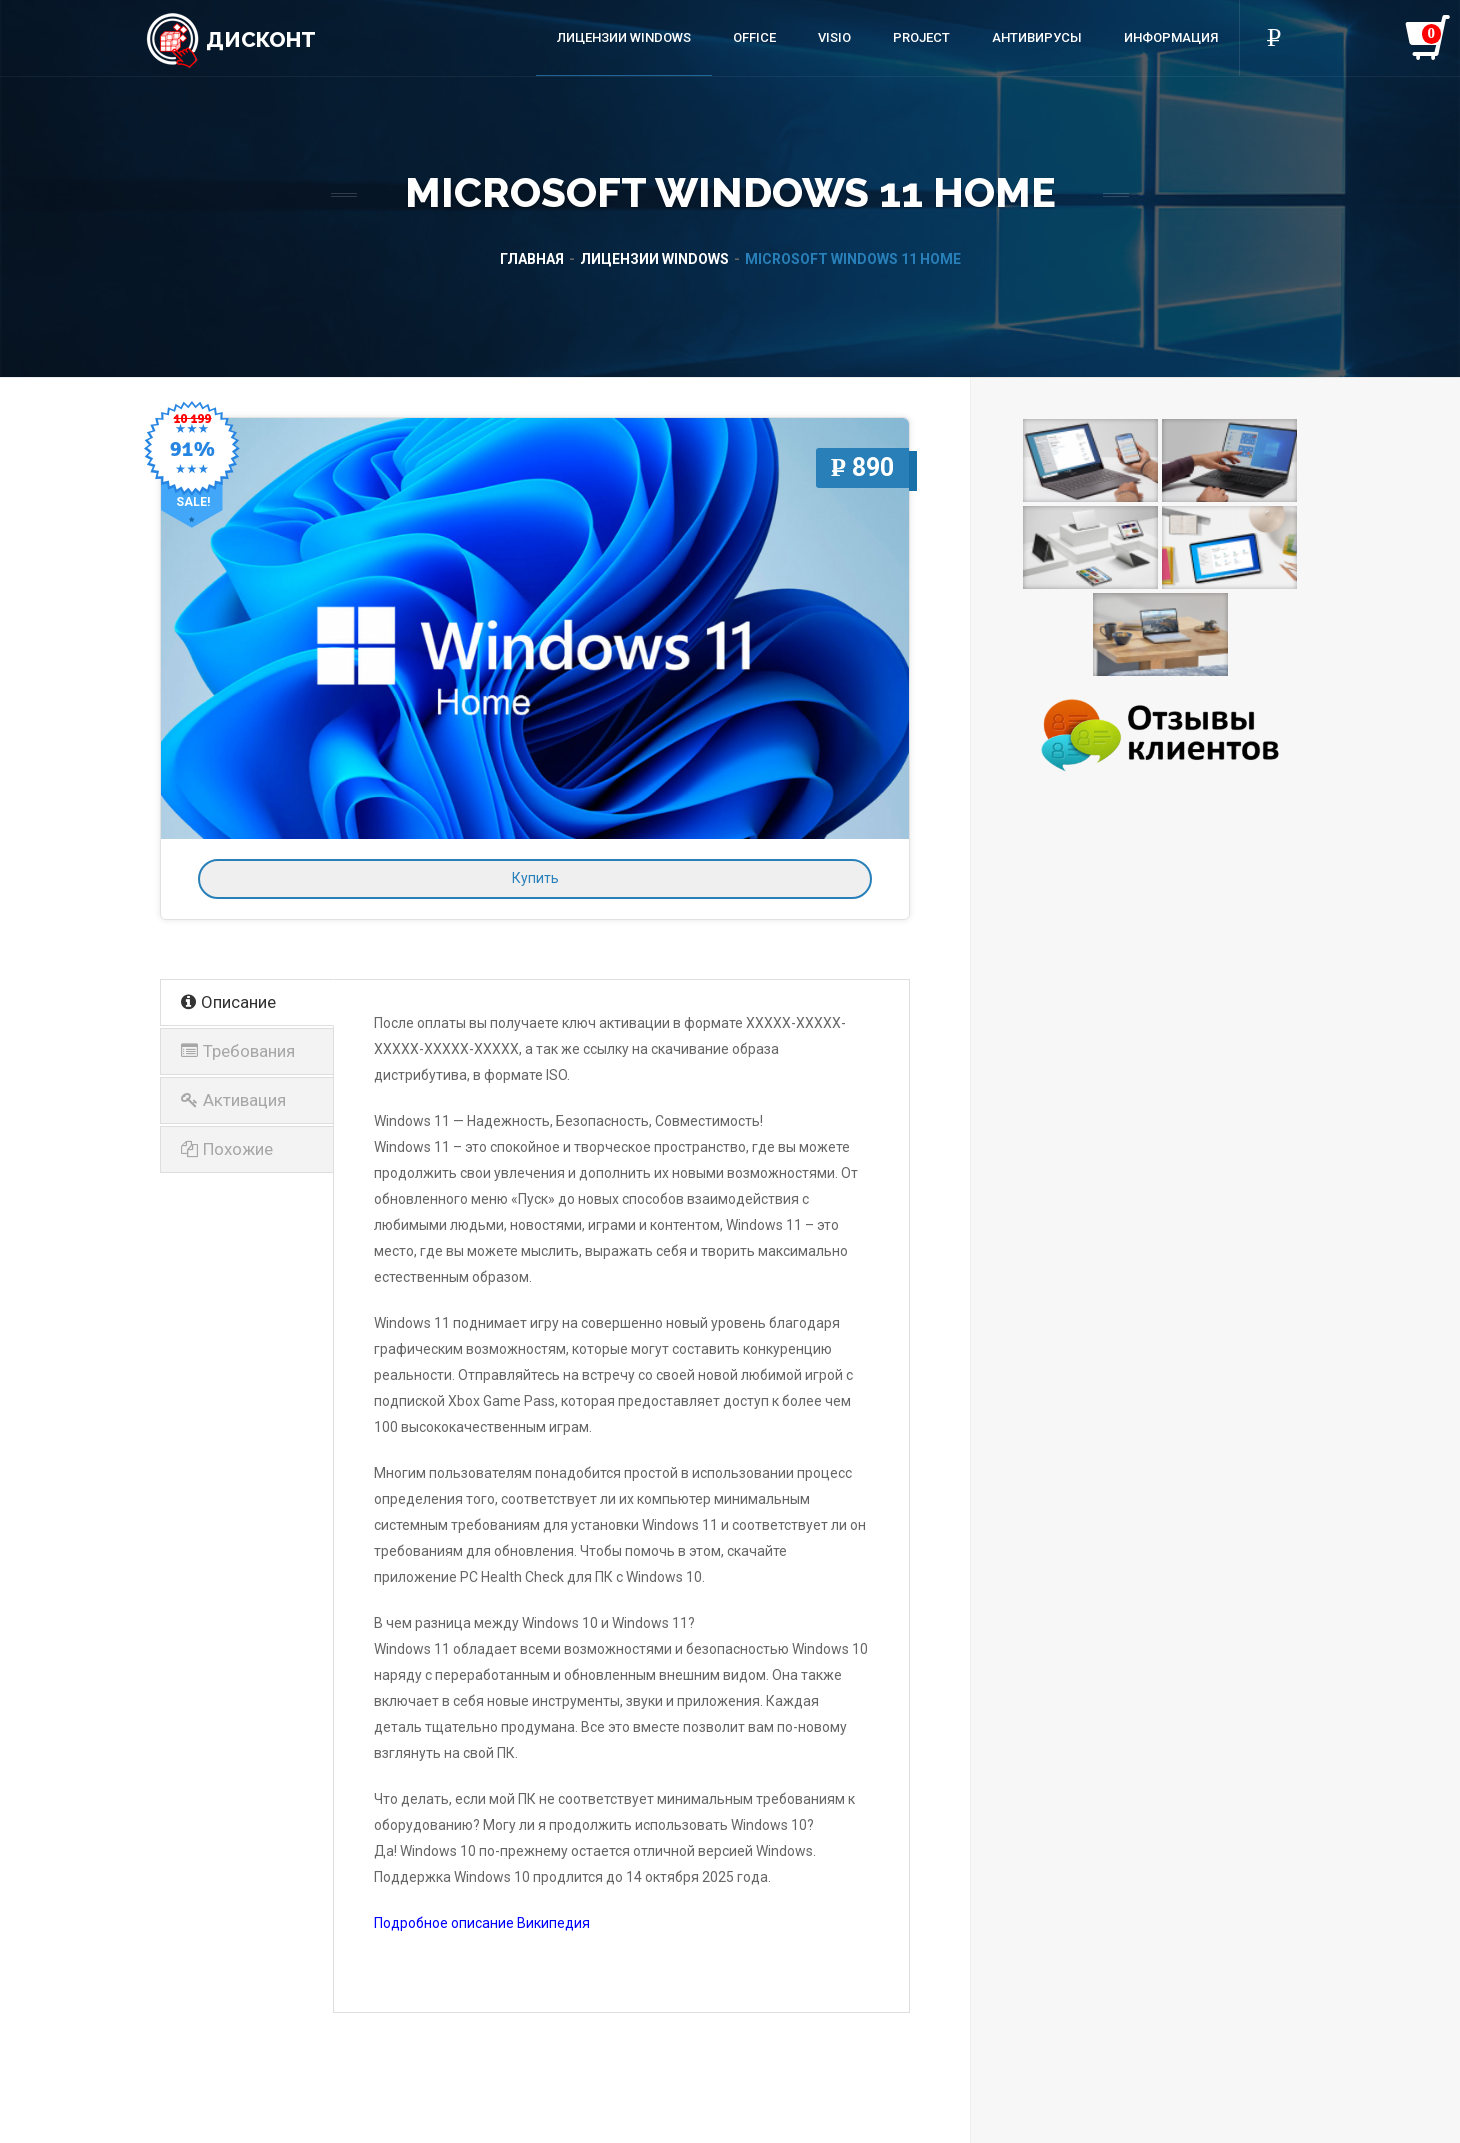 The image size is (1460, 2143). Describe the element at coordinates (238, 1051) in the screenshot. I see `Требования` at that location.